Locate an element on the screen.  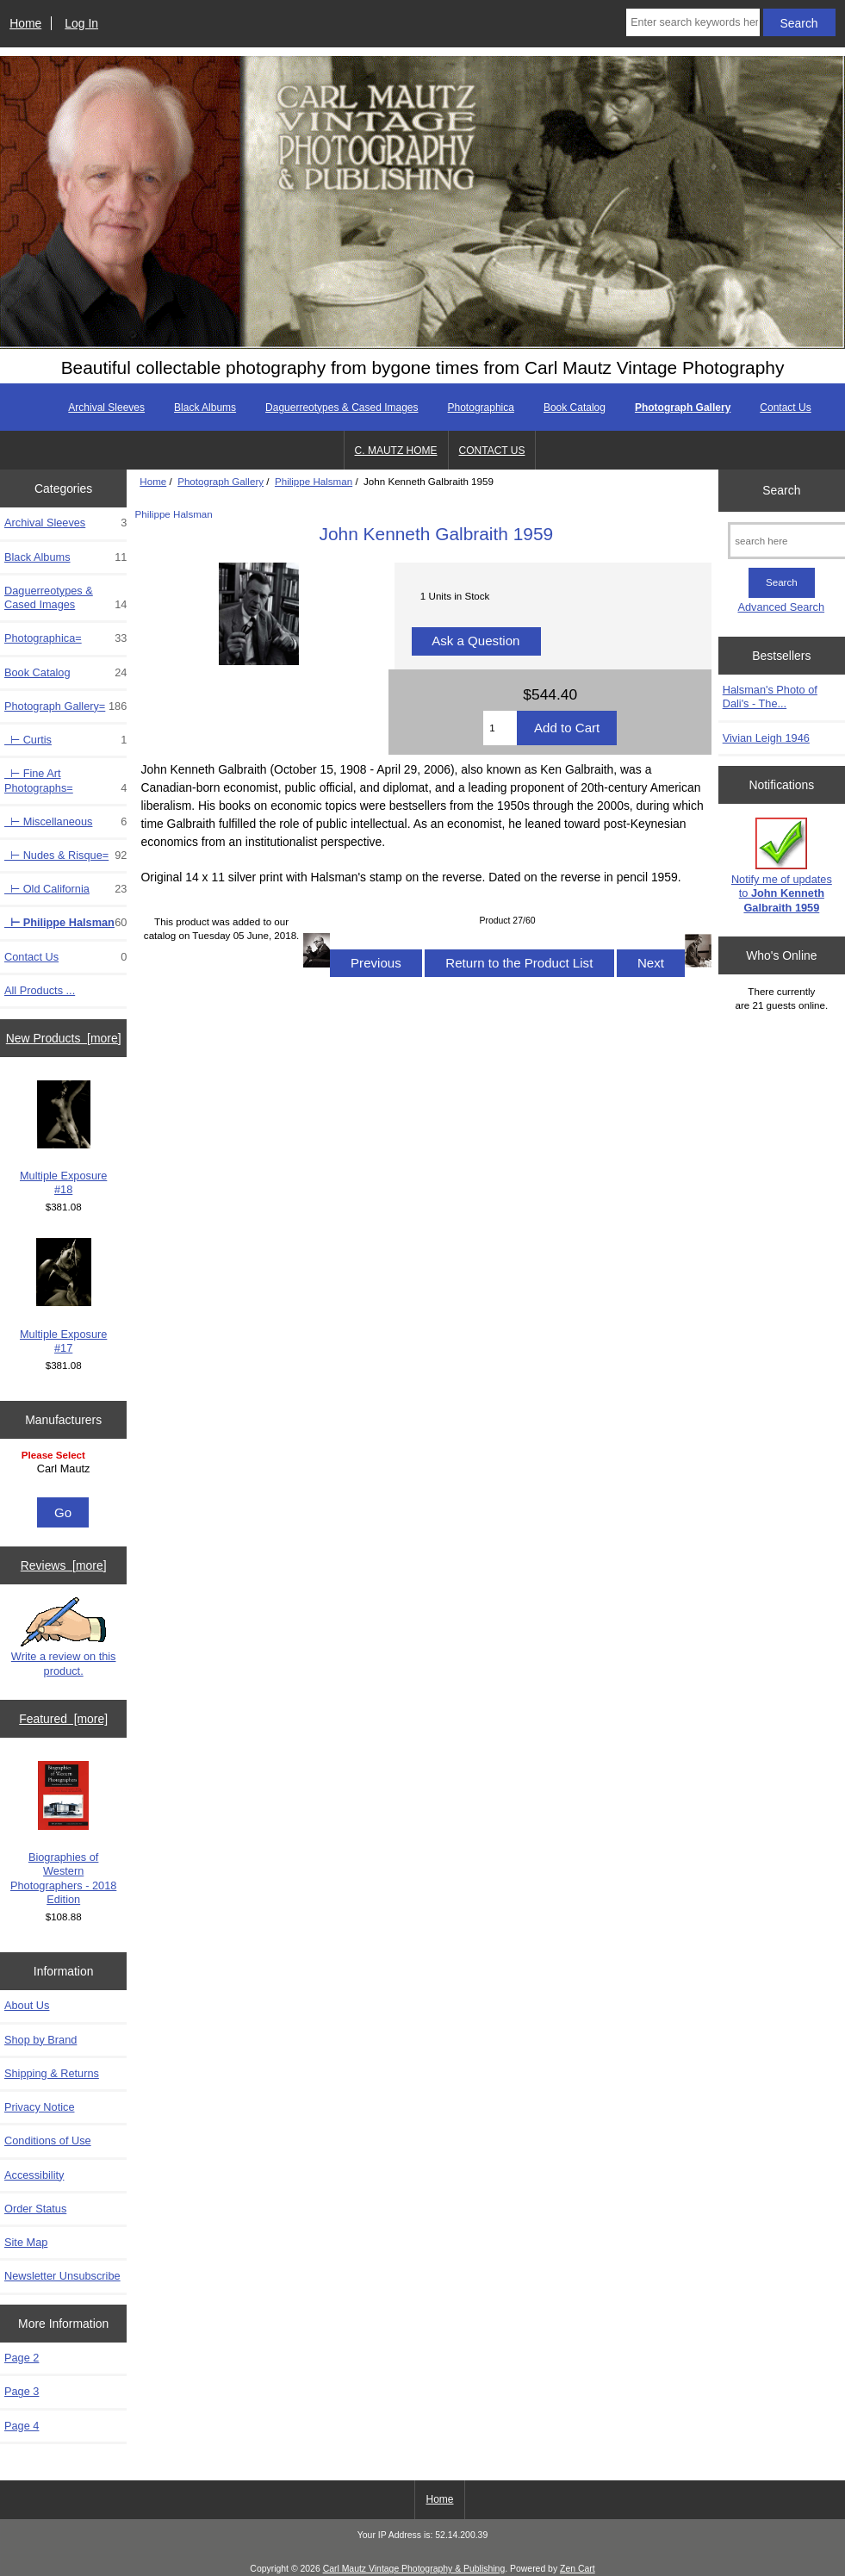
Zen Cart is located at coordinates (577, 2568).